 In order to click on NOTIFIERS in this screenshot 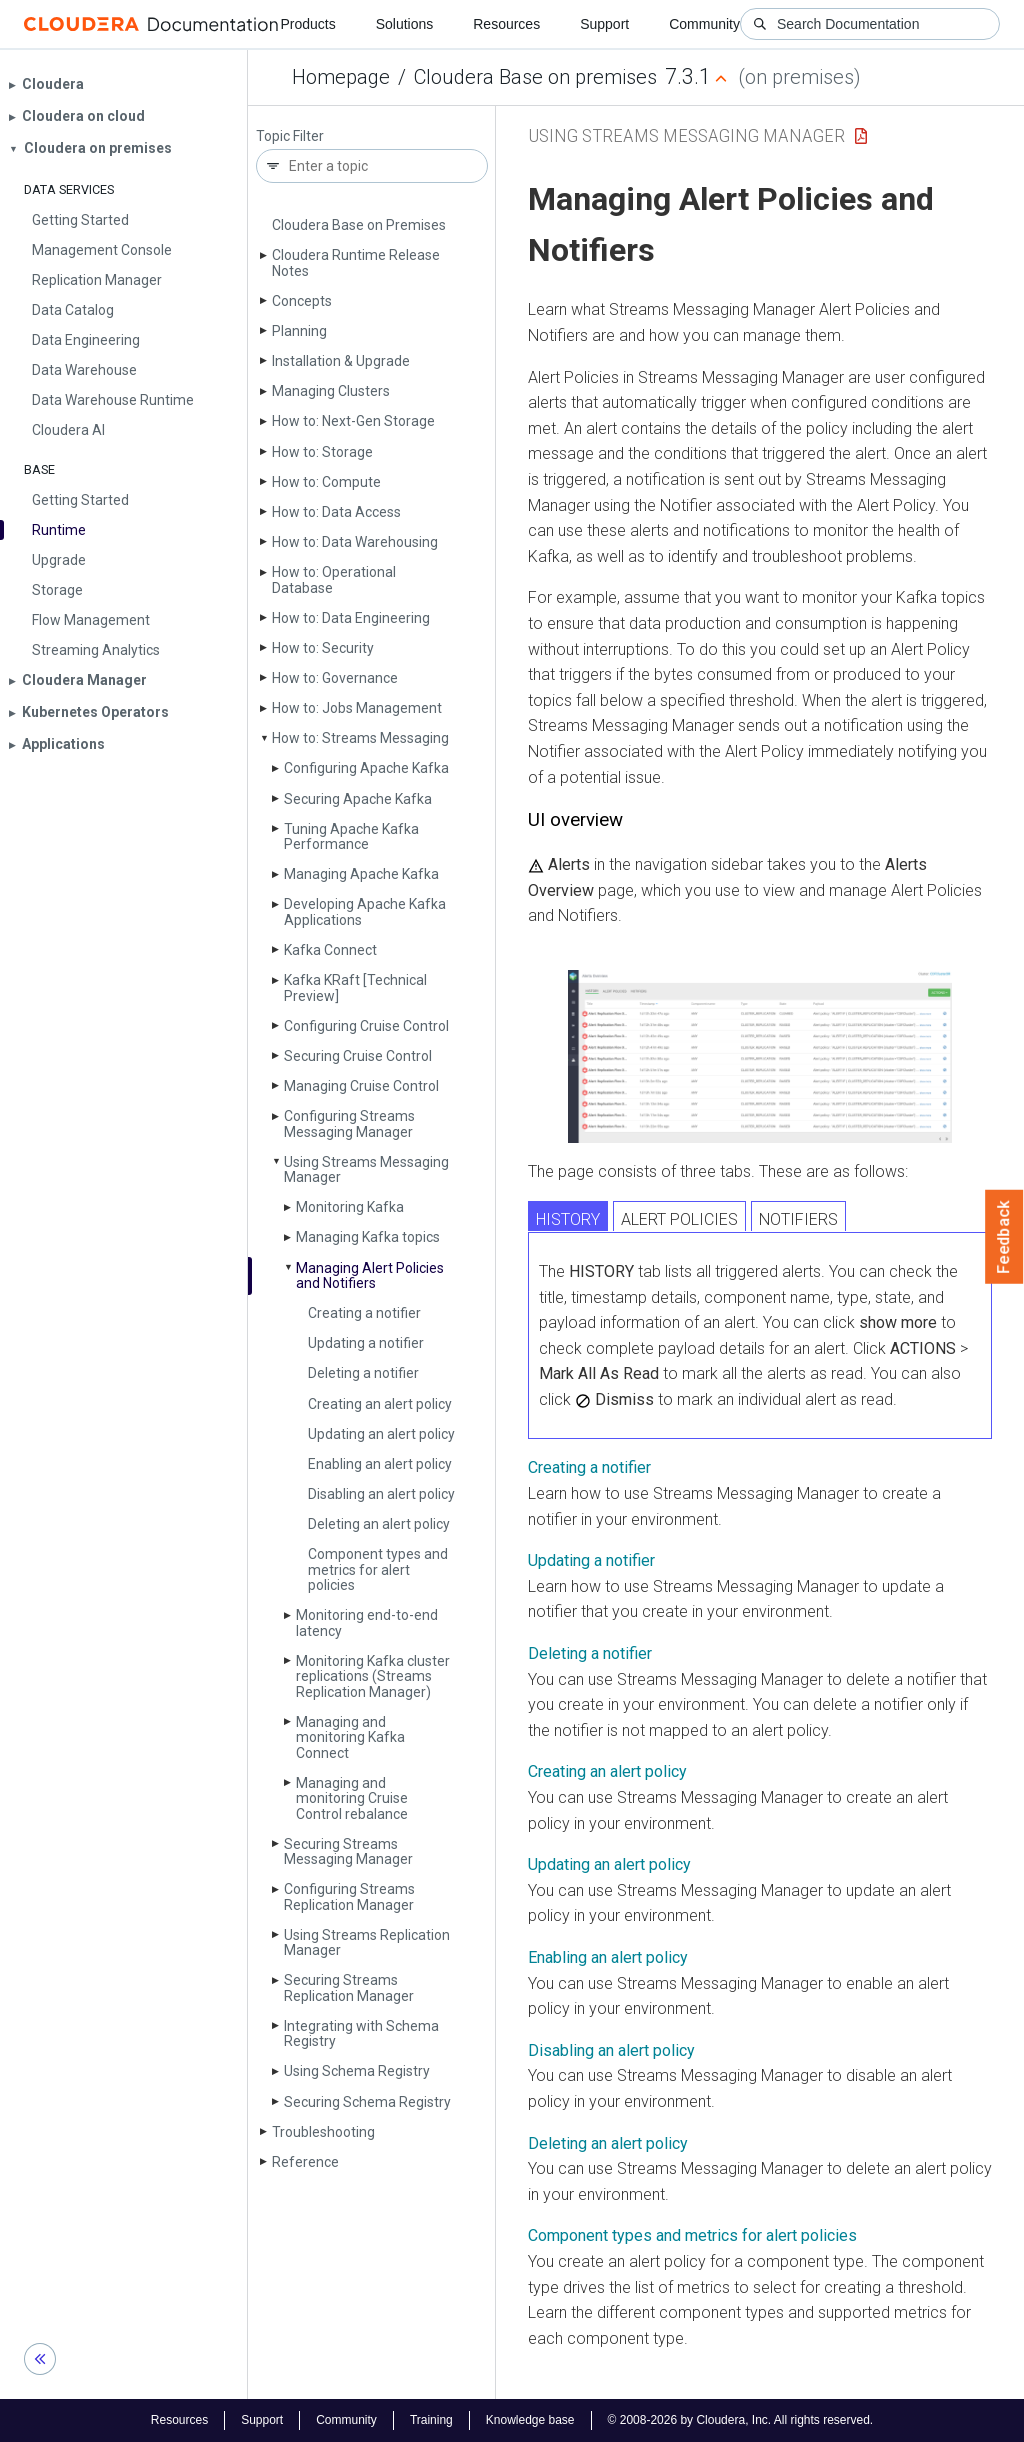, I will do `click(798, 1219)`.